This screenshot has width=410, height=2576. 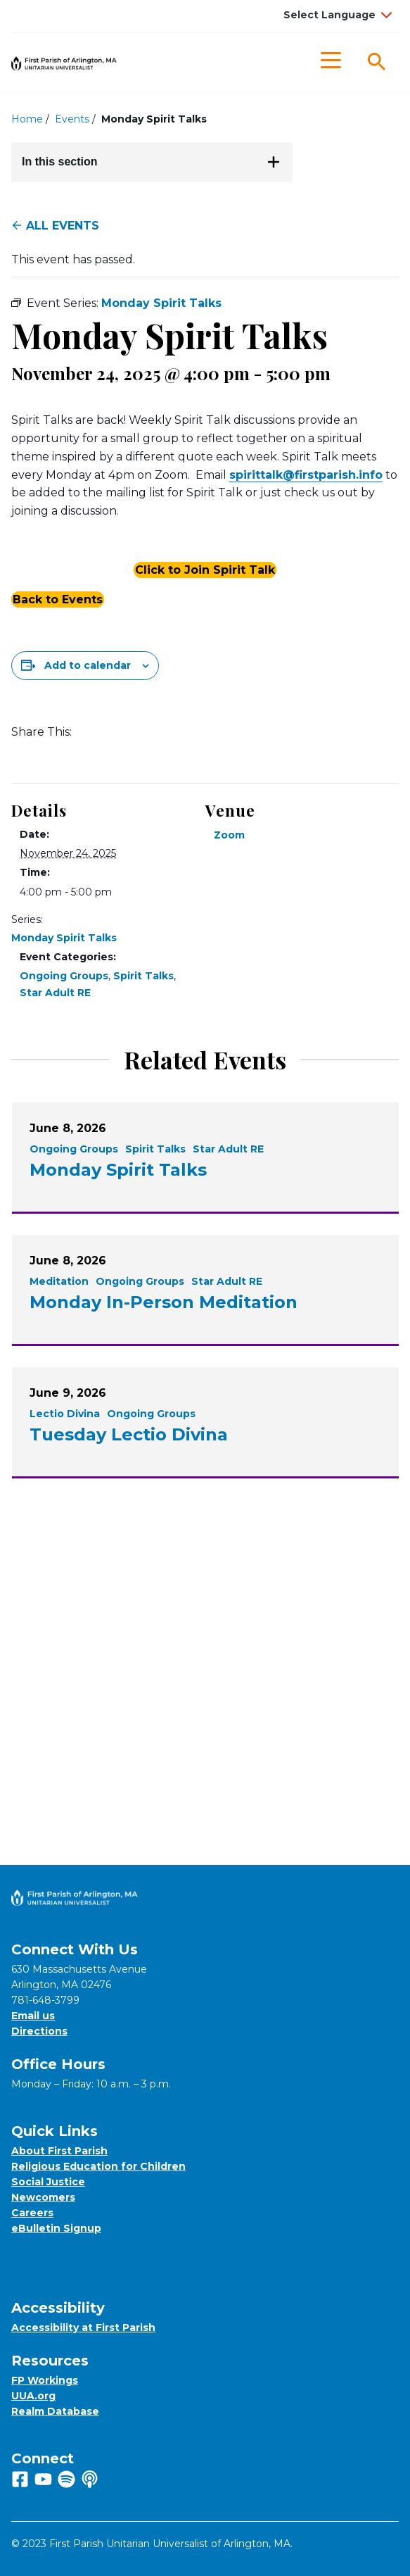 What do you see at coordinates (229, 835) in the screenshot?
I see `Zoom` at bounding box center [229, 835].